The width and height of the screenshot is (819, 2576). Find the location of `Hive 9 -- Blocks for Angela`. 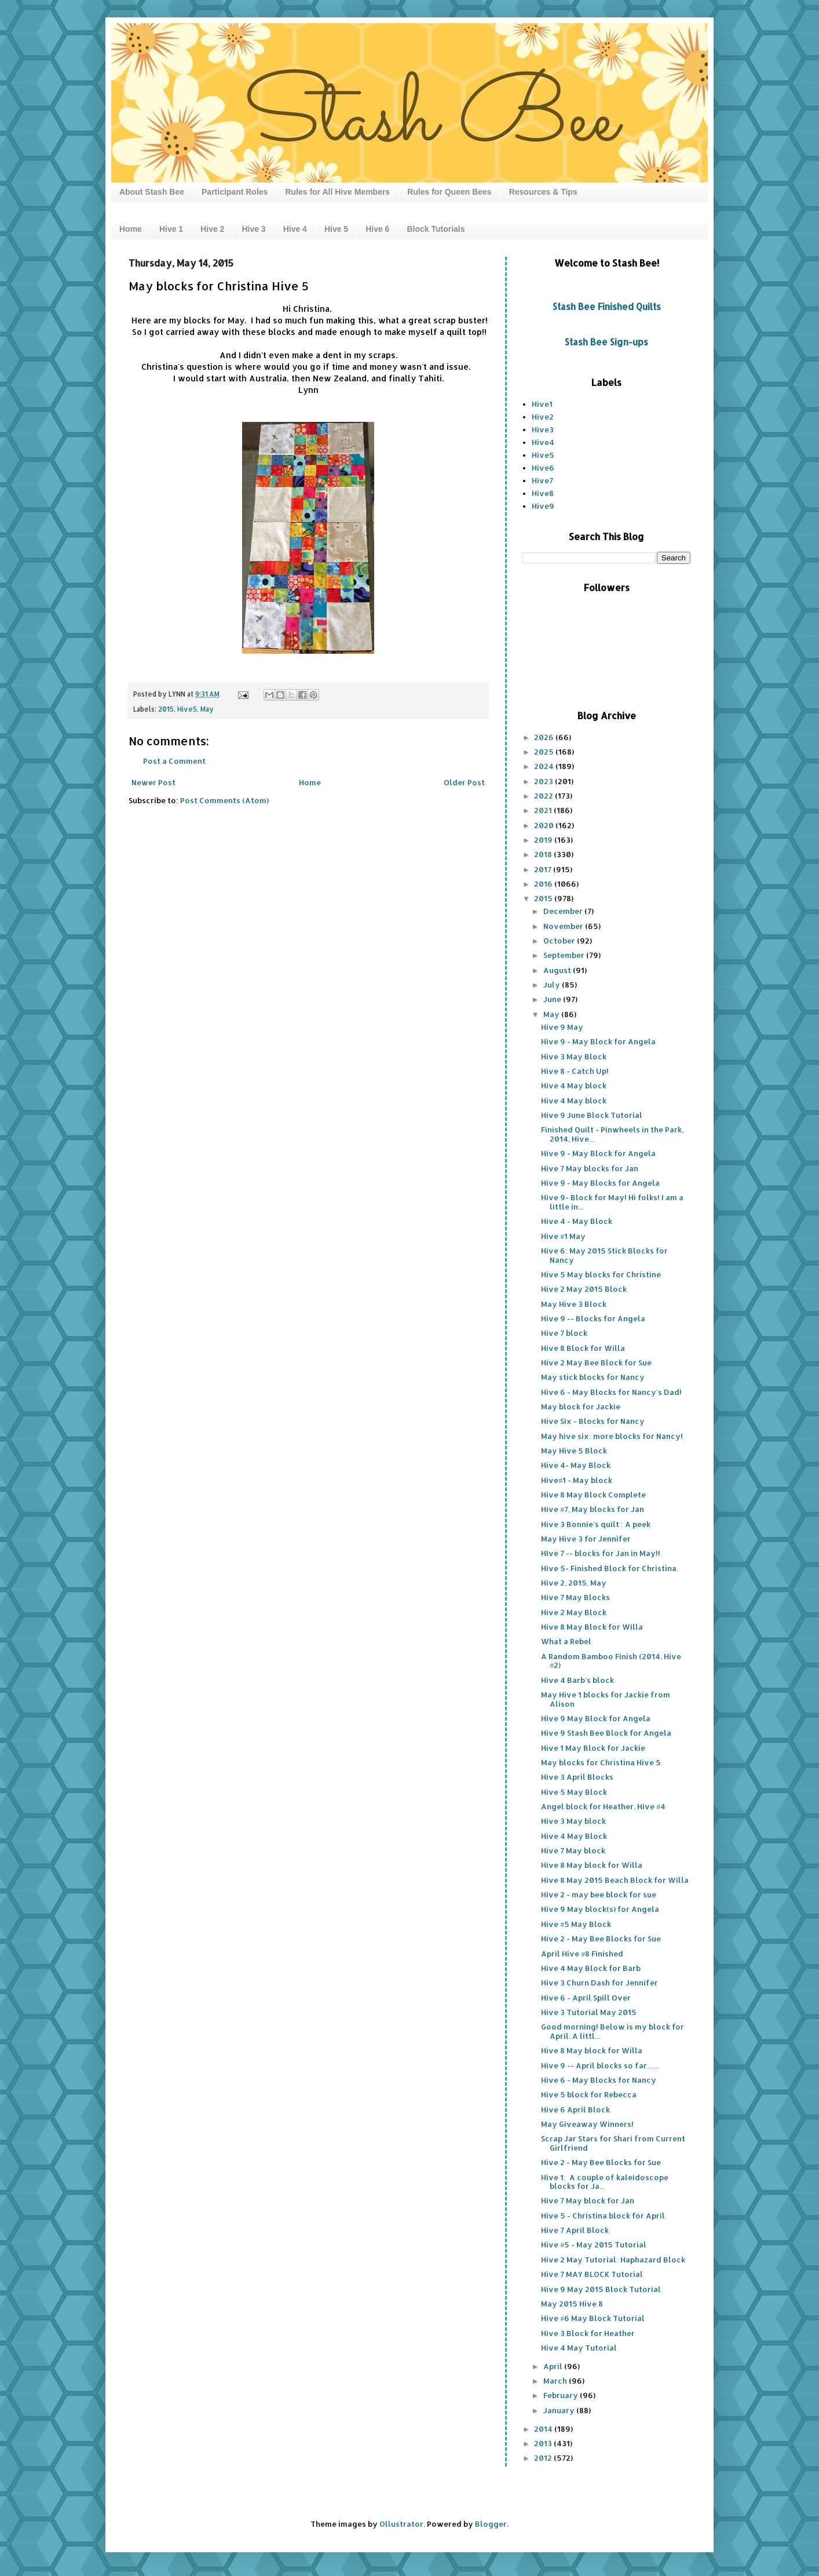

Hive 9 -- Blocks for Angela is located at coordinates (593, 1318).